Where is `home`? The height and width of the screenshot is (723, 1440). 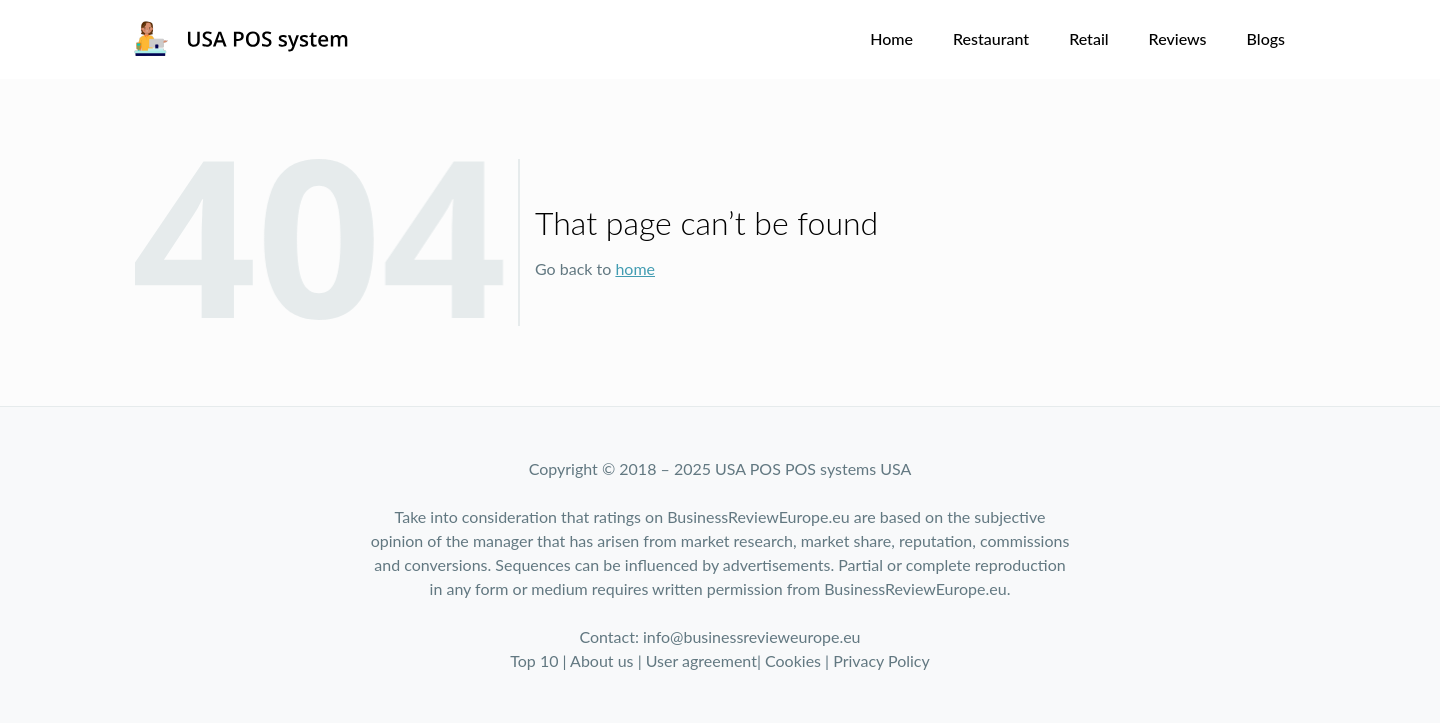 home is located at coordinates (635, 268).